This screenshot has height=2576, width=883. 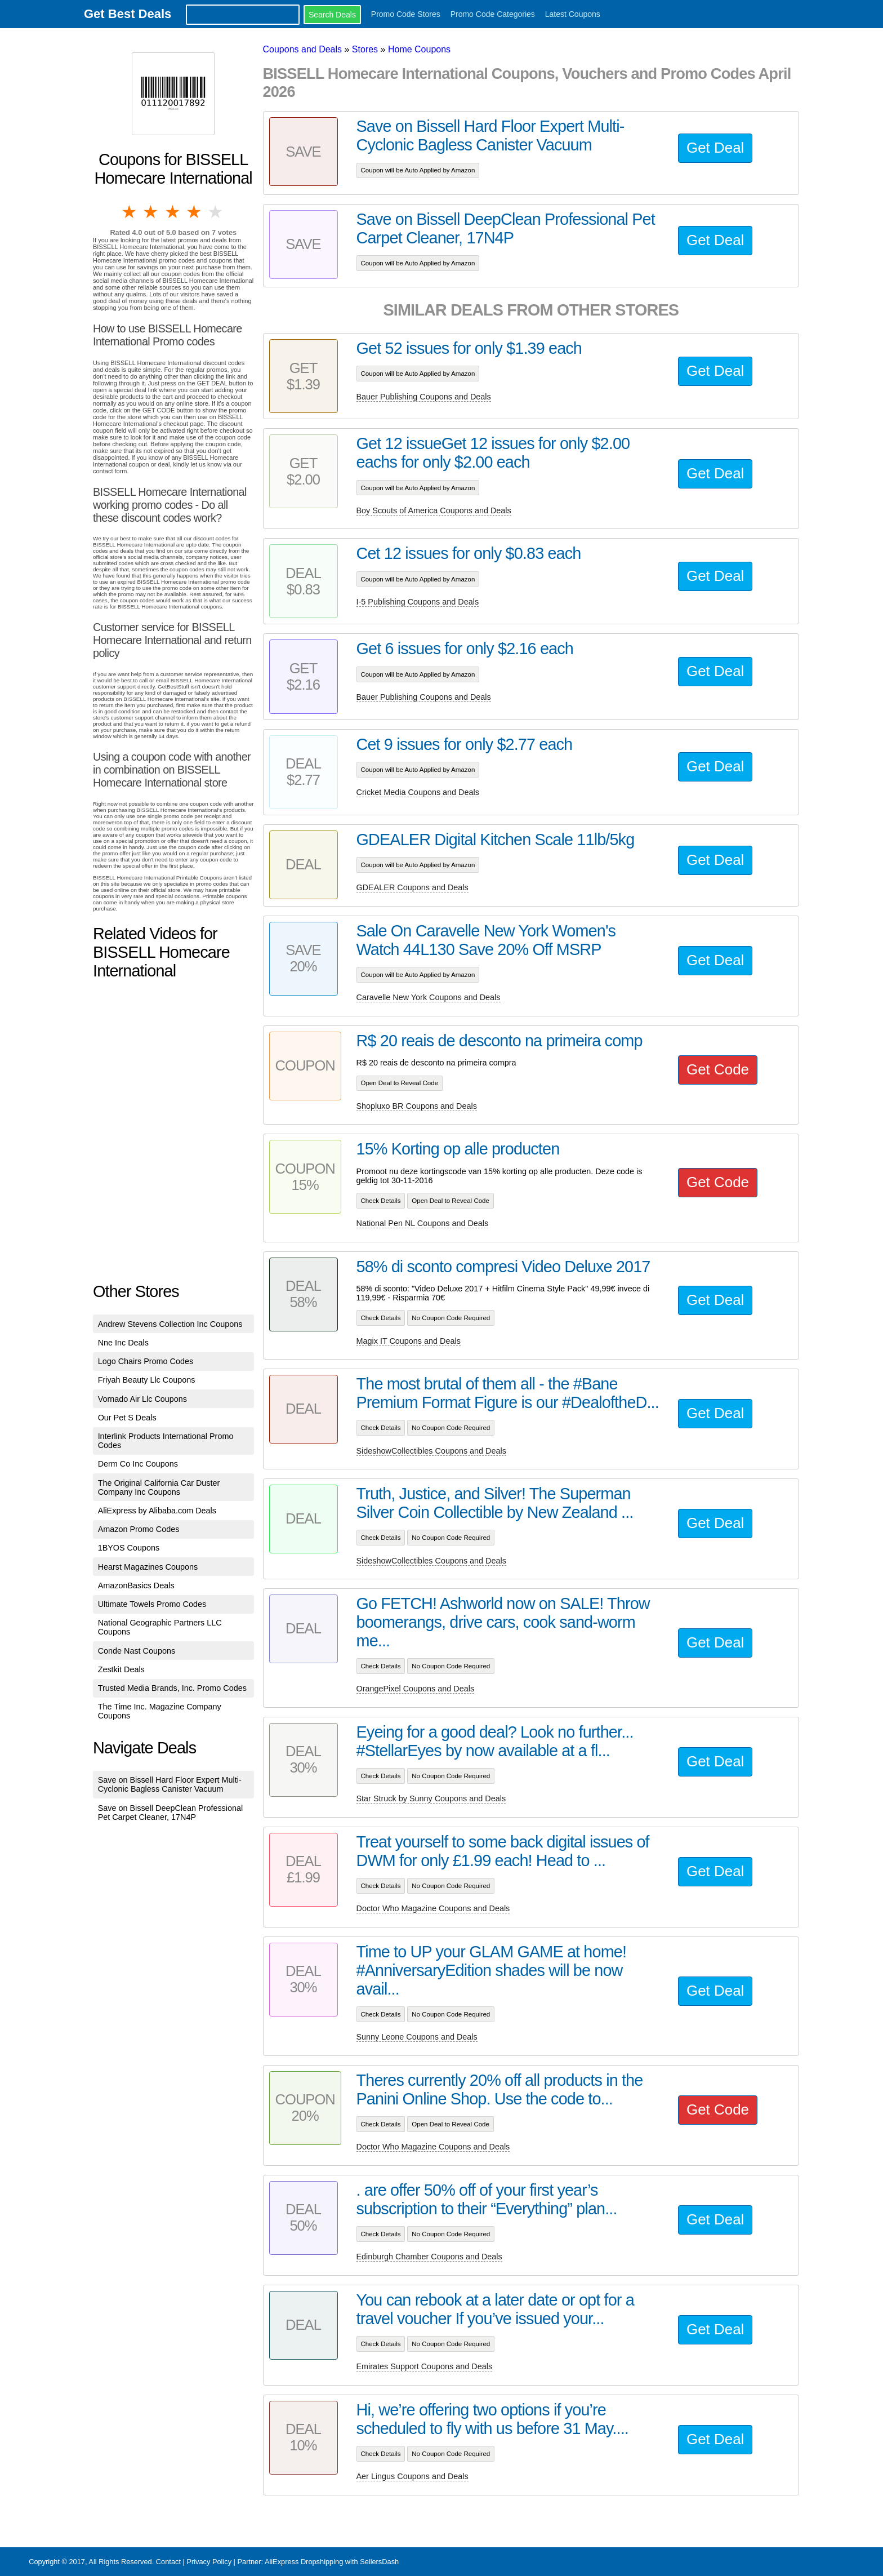 What do you see at coordinates (146, 1361) in the screenshot?
I see `Logo Chairs Promo Codes` at bounding box center [146, 1361].